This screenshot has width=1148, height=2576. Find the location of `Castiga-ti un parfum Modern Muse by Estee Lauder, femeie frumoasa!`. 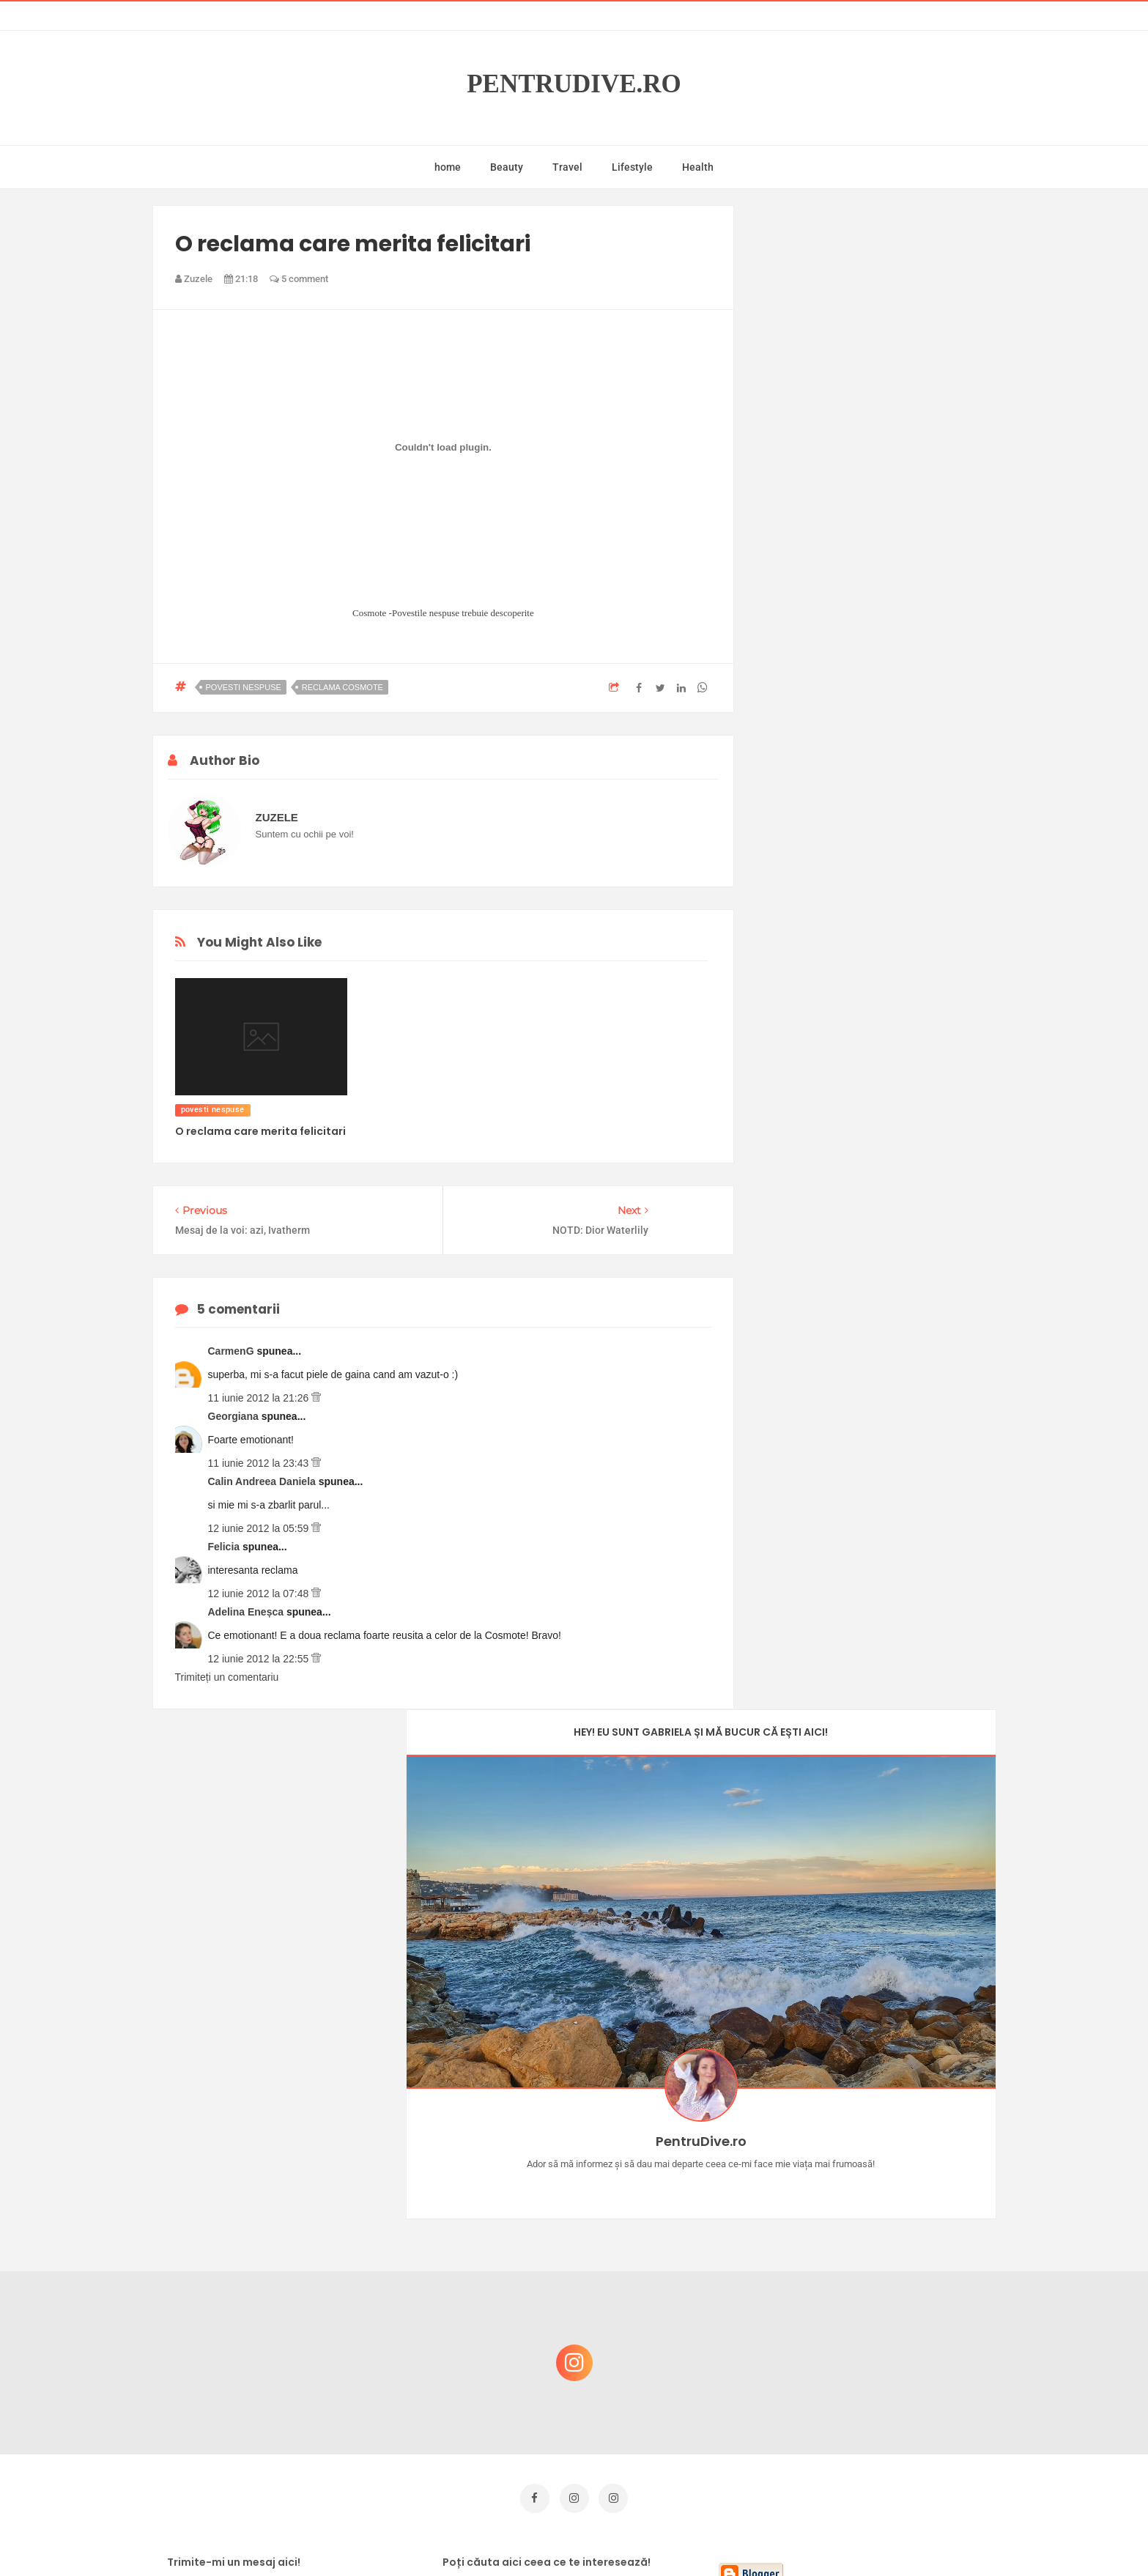

Castiga-ti un parfum Modern Muse by Estee Lauder, femeie frumoasa! is located at coordinates (876, 2131).